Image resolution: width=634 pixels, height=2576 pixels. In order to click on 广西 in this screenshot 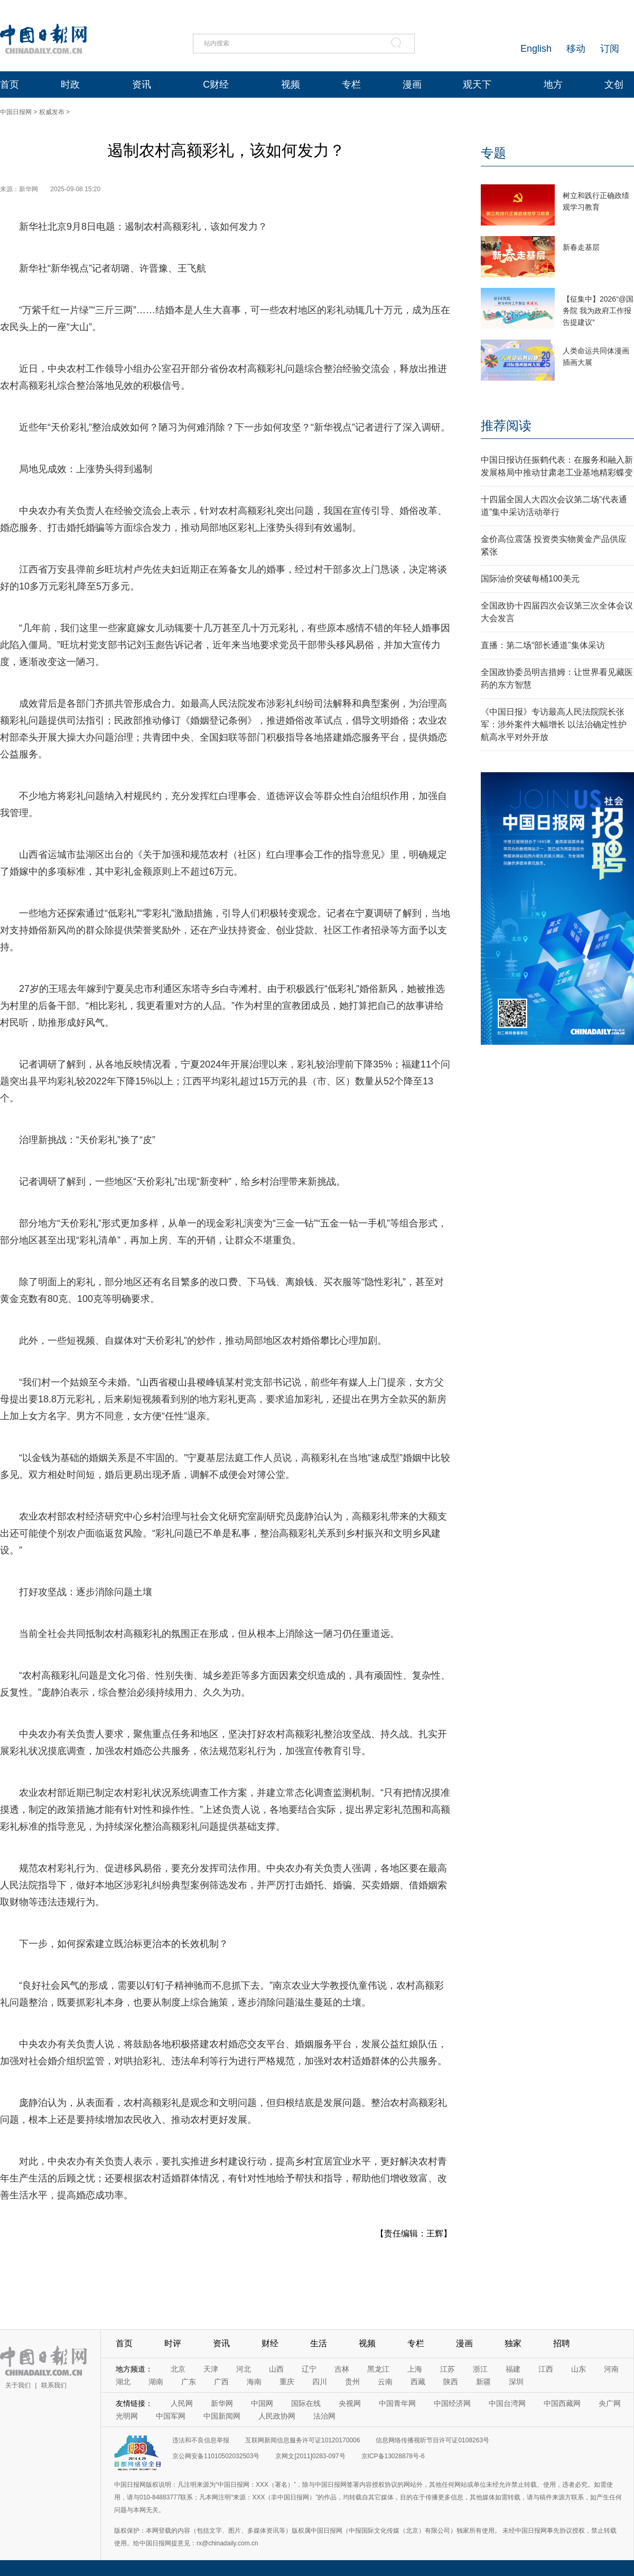, I will do `click(221, 2381)`.